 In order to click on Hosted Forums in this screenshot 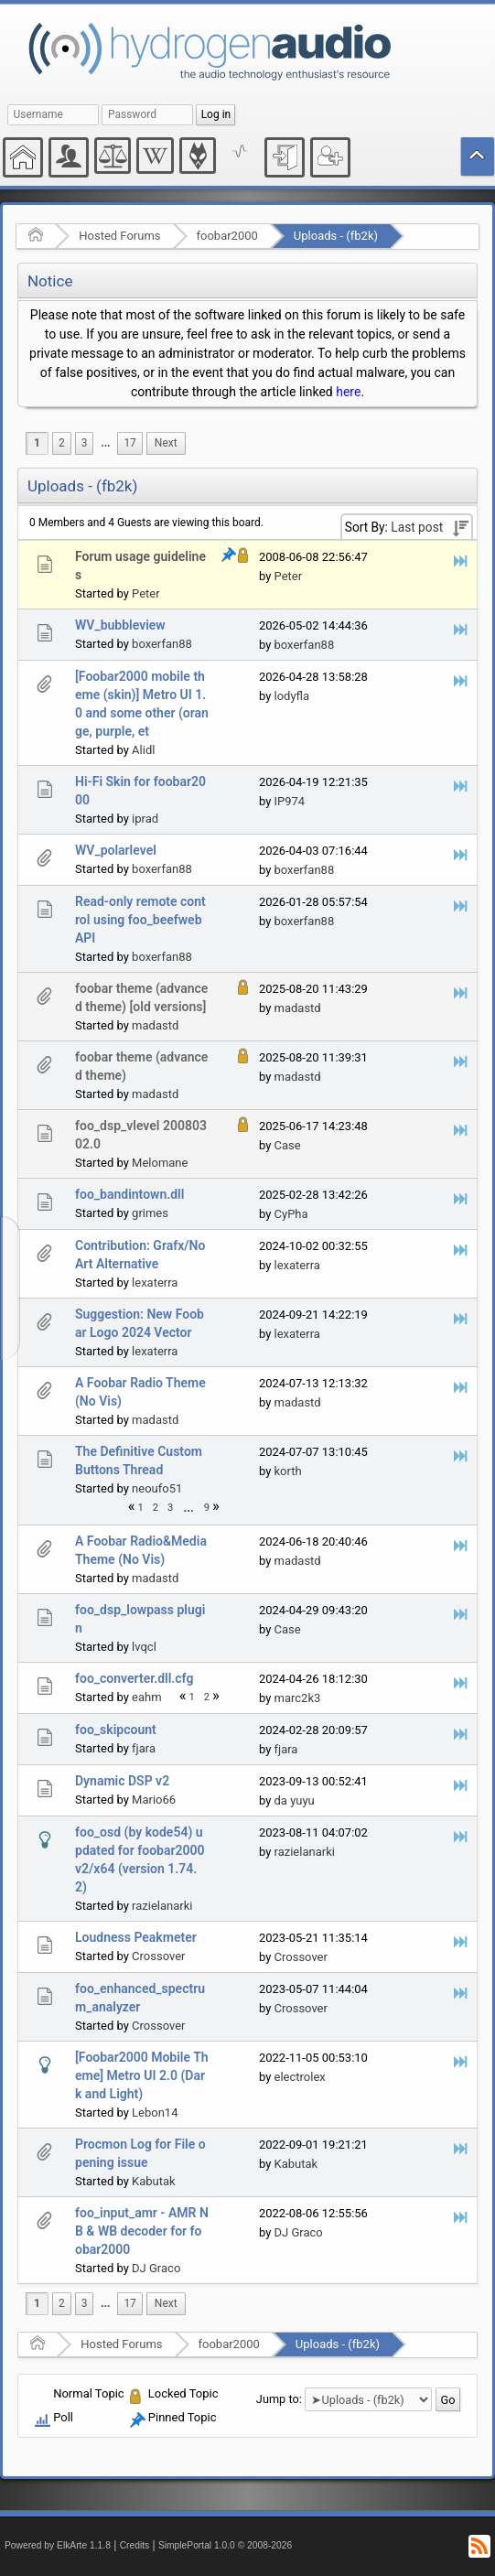, I will do `click(119, 236)`.